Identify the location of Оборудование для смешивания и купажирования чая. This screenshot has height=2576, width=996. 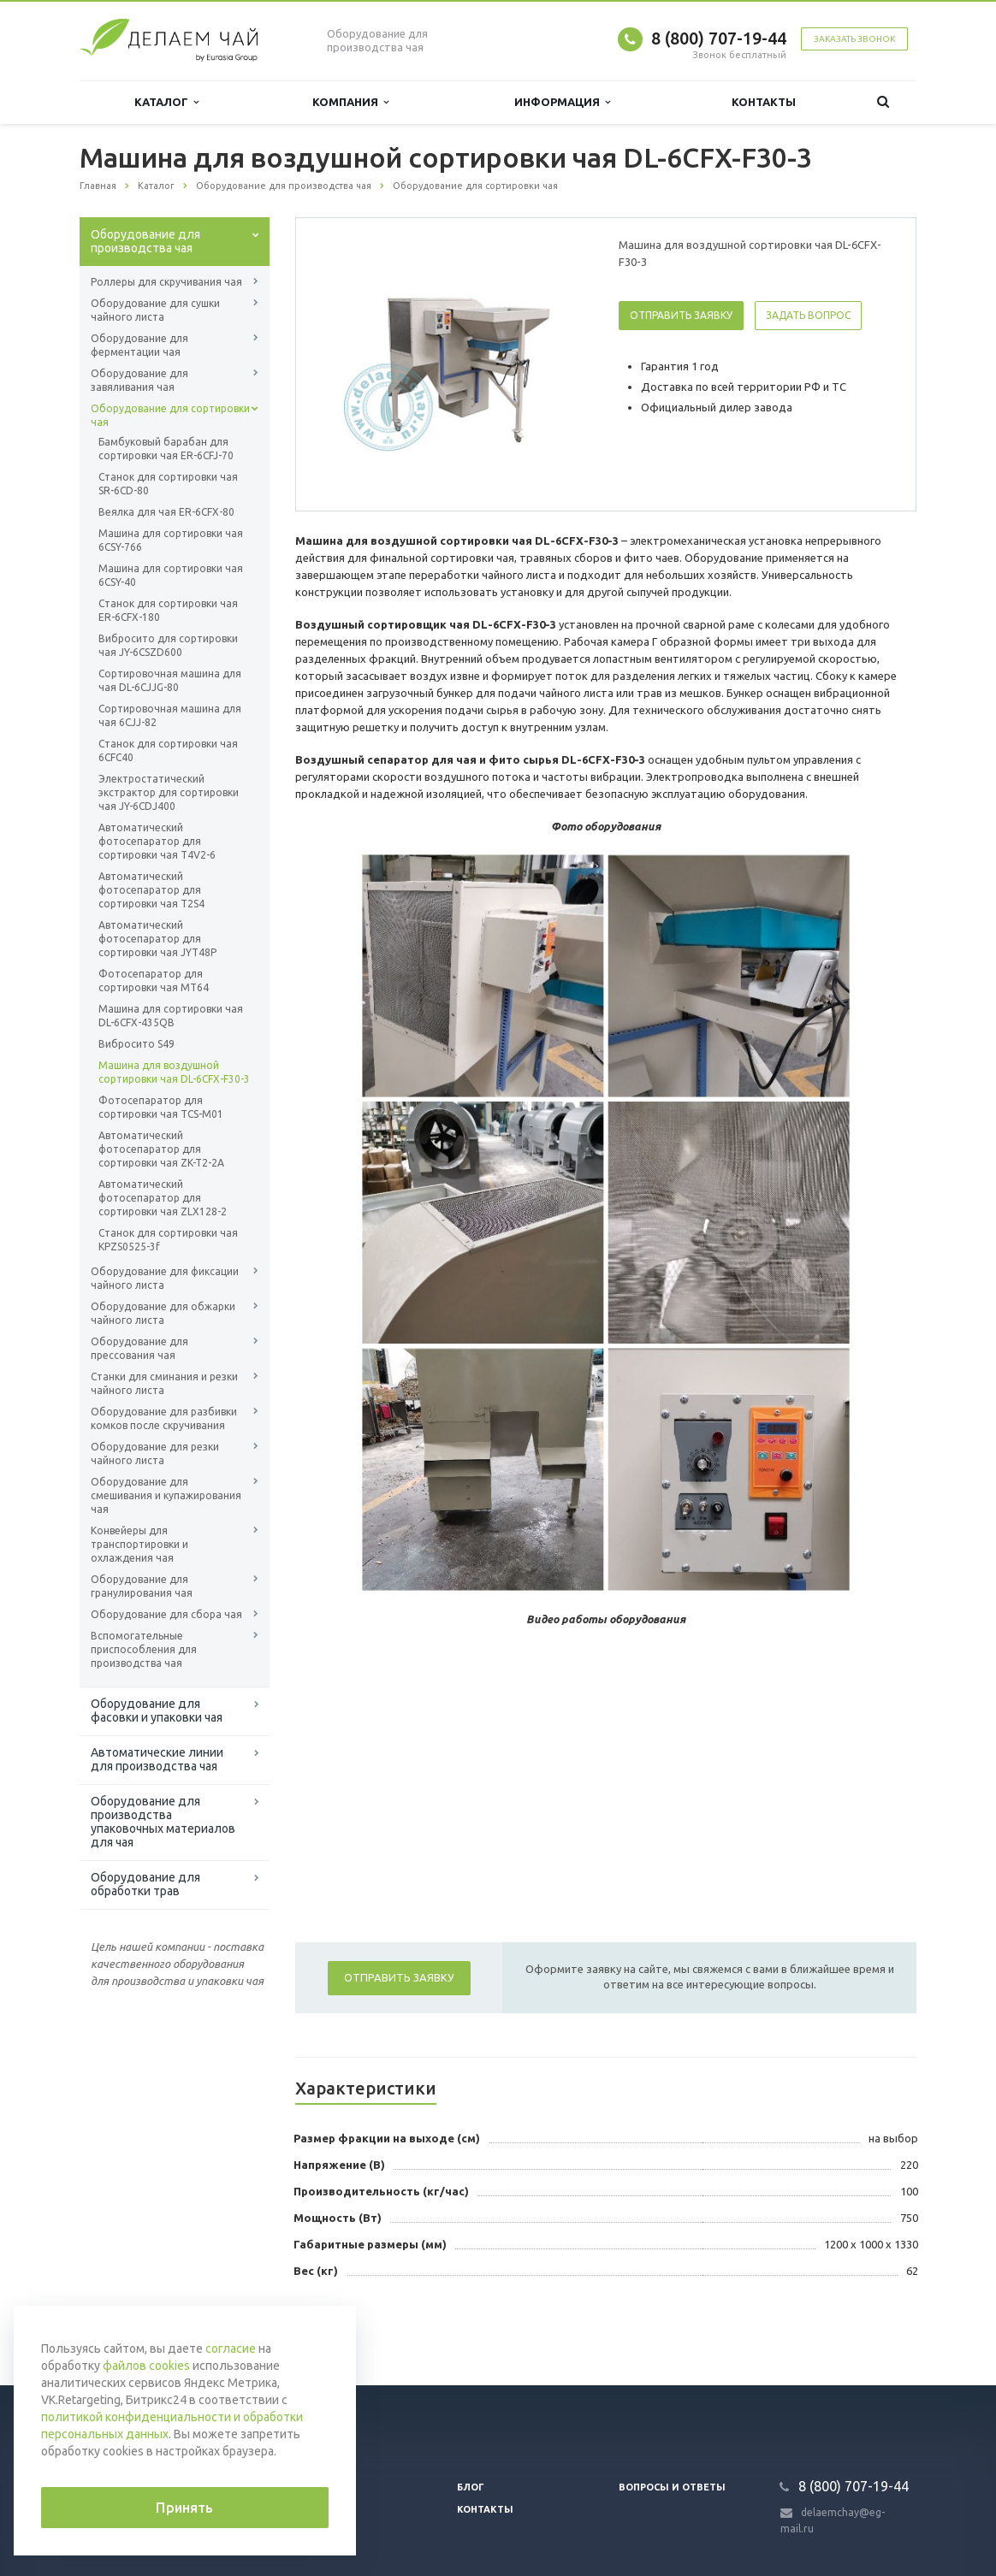
(166, 1495).